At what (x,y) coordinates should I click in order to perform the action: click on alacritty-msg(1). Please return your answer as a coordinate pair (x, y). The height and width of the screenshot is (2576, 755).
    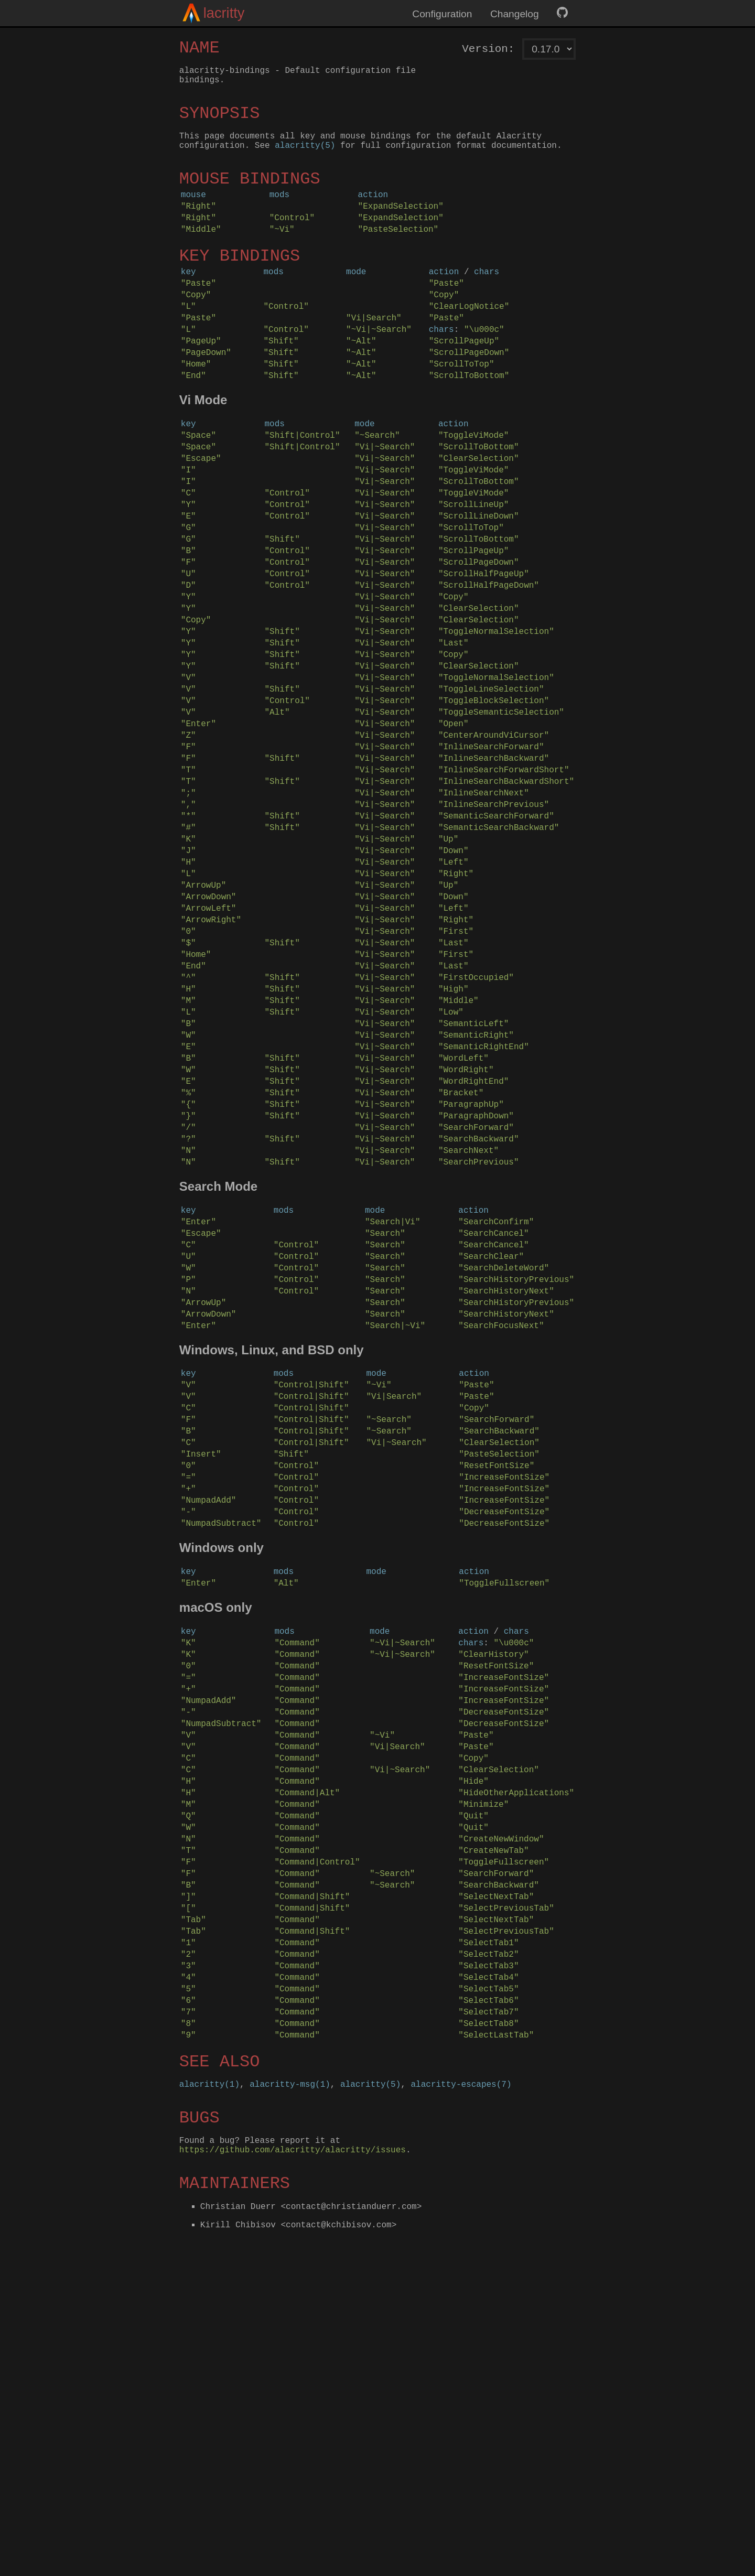
    Looking at the image, I should click on (290, 2407).